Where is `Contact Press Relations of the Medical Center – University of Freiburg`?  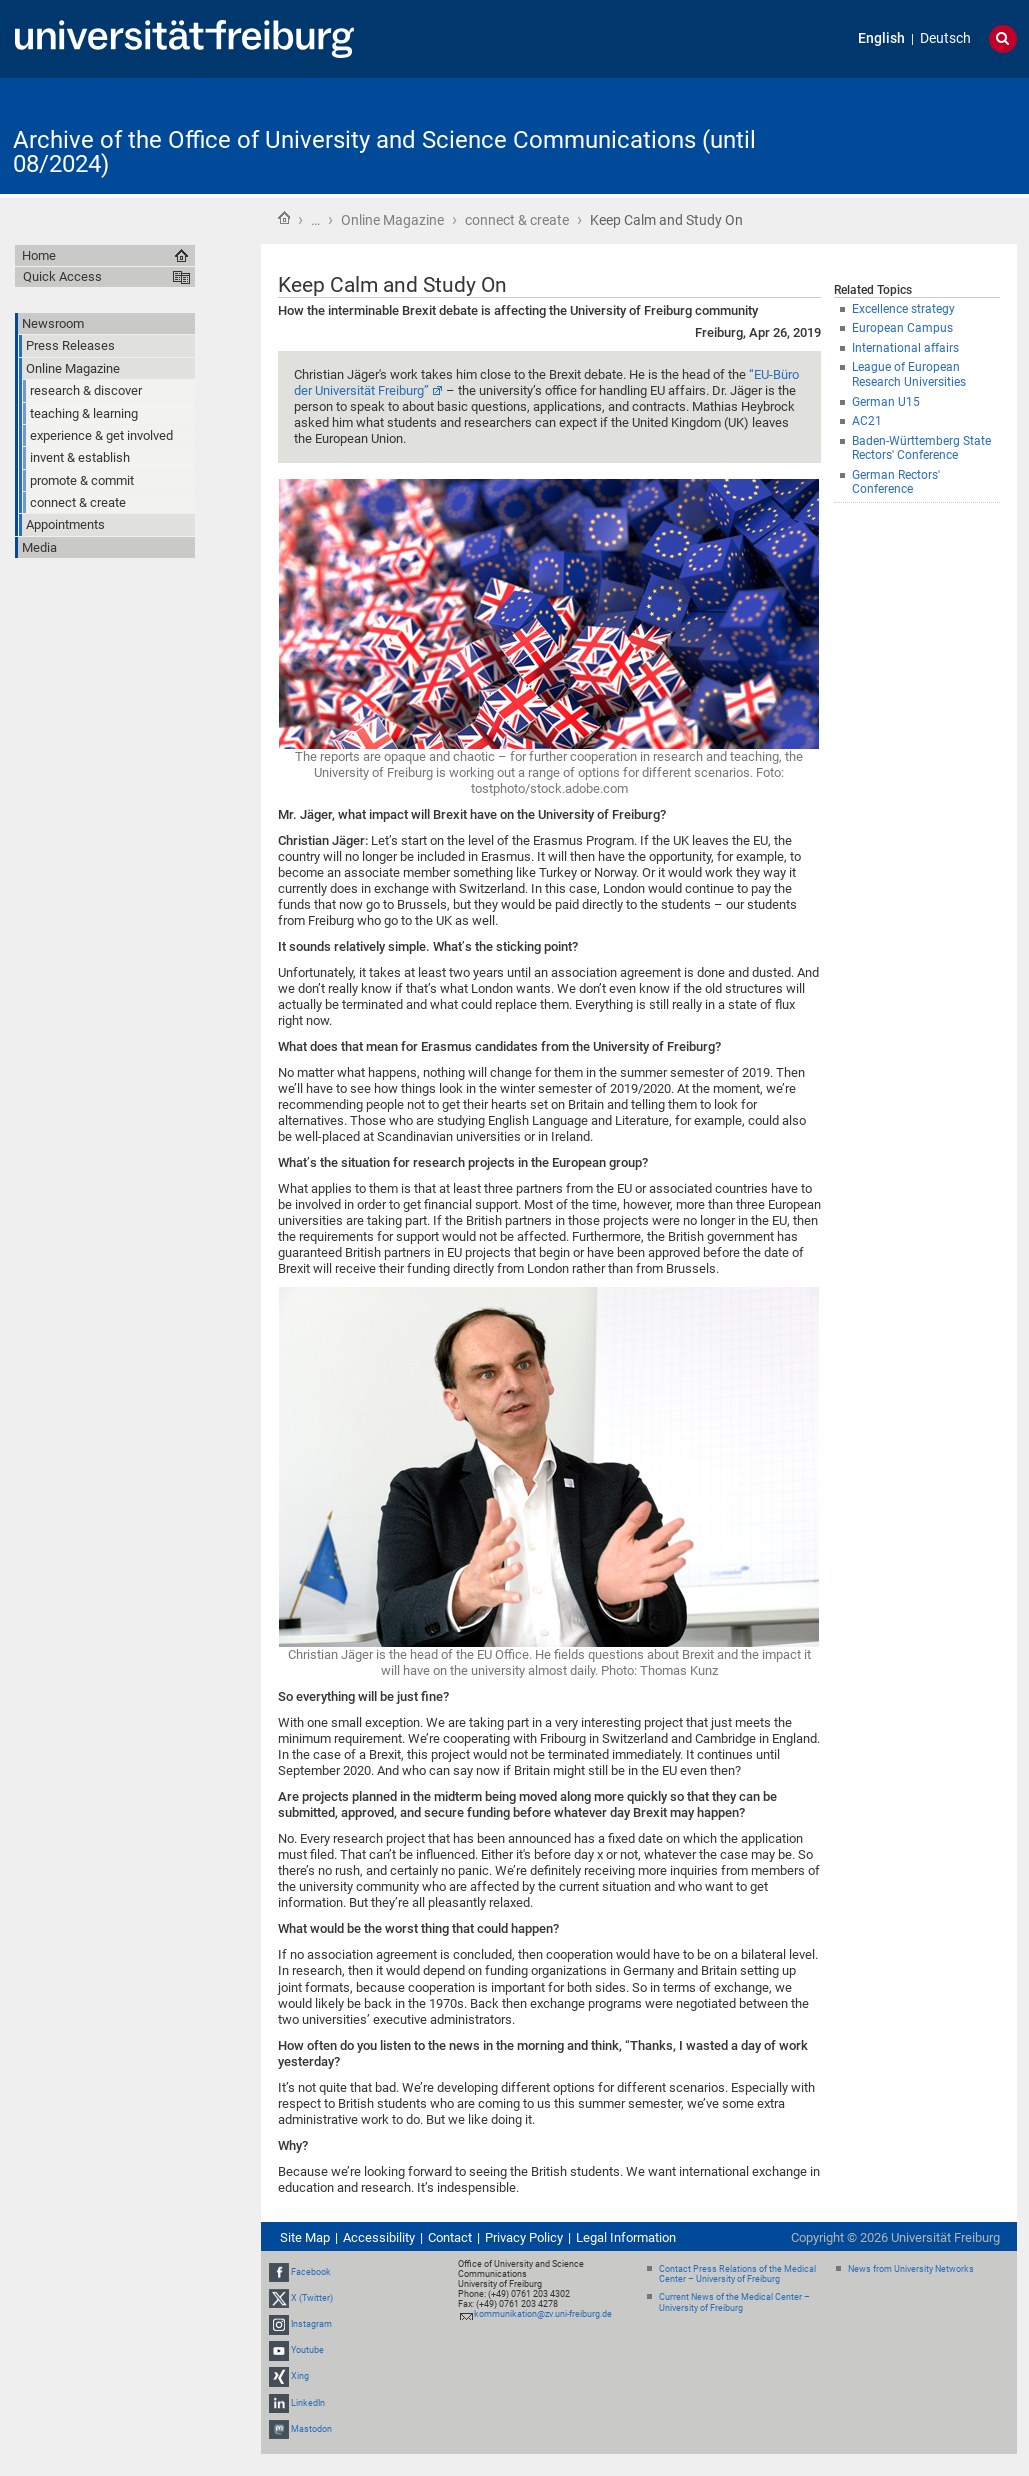 Contact Press Relations of the Medical Center – University of Freiburg is located at coordinates (737, 2274).